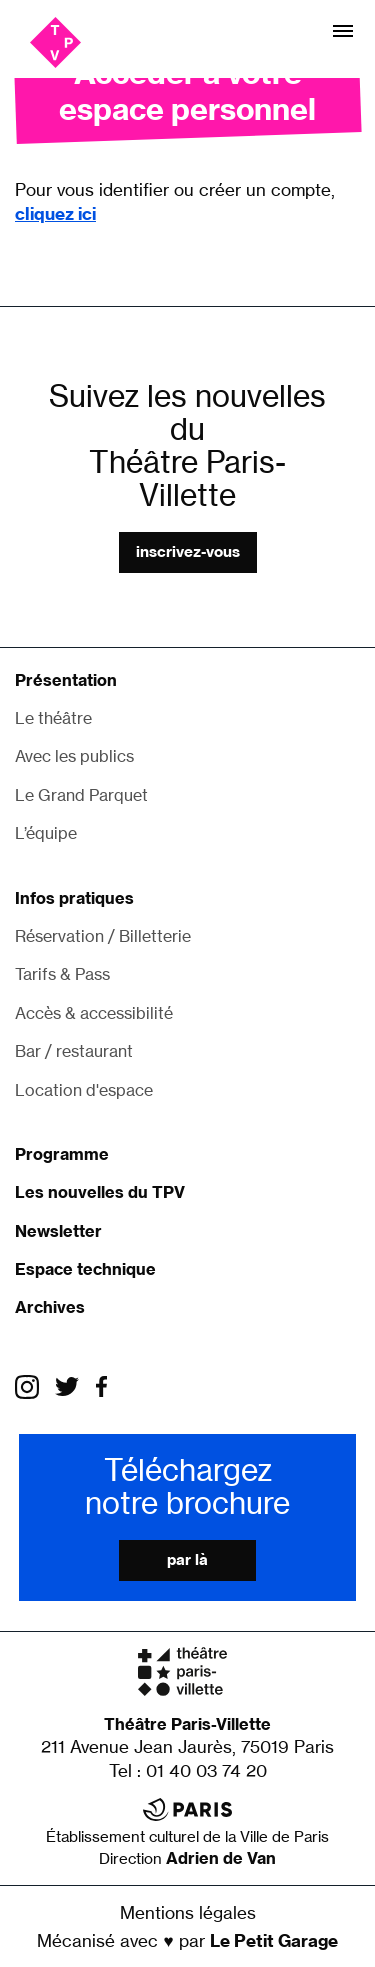 The height and width of the screenshot is (1967, 375). What do you see at coordinates (274, 1940) in the screenshot?
I see `Le Petit Garage` at bounding box center [274, 1940].